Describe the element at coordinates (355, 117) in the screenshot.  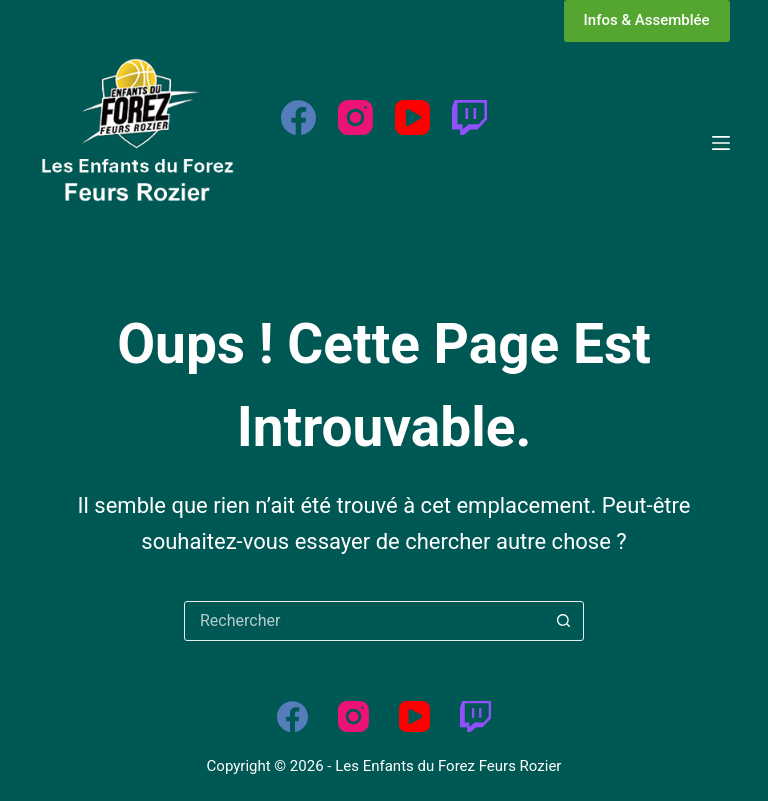
I see `[Instagram]` at that location.